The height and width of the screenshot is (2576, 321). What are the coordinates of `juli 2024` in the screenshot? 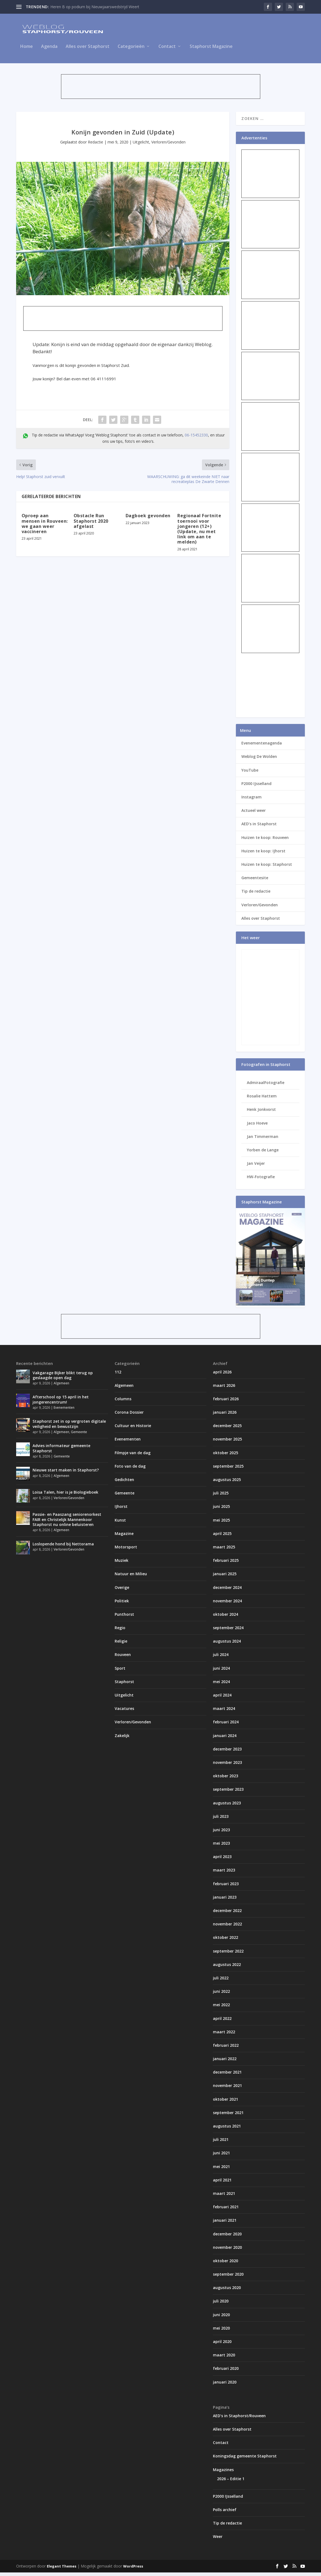 It's located at (221, 1658).